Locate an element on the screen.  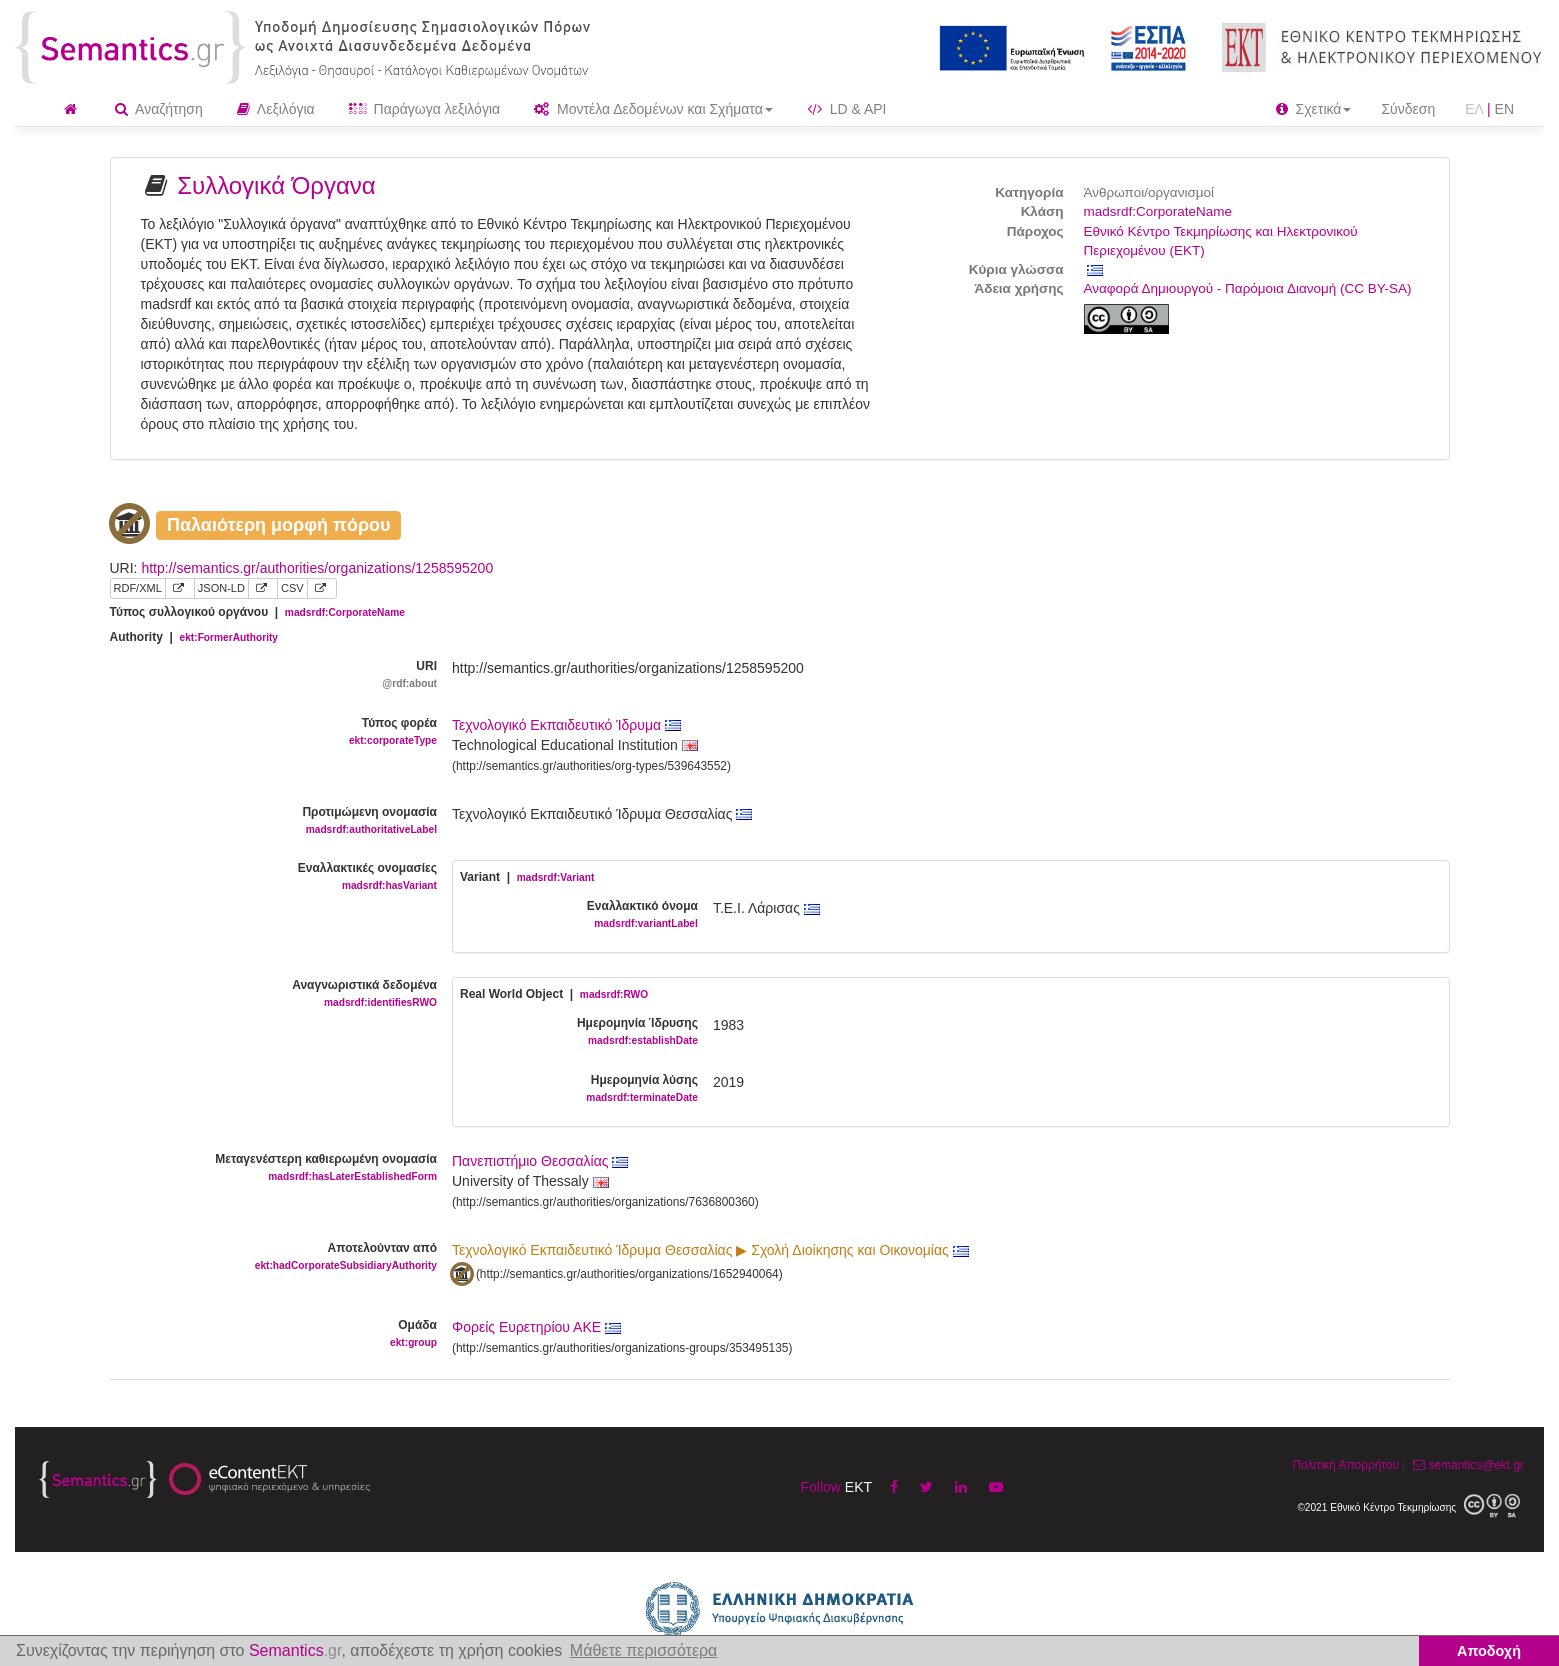
Variant | is located at coordinates (527, 877).